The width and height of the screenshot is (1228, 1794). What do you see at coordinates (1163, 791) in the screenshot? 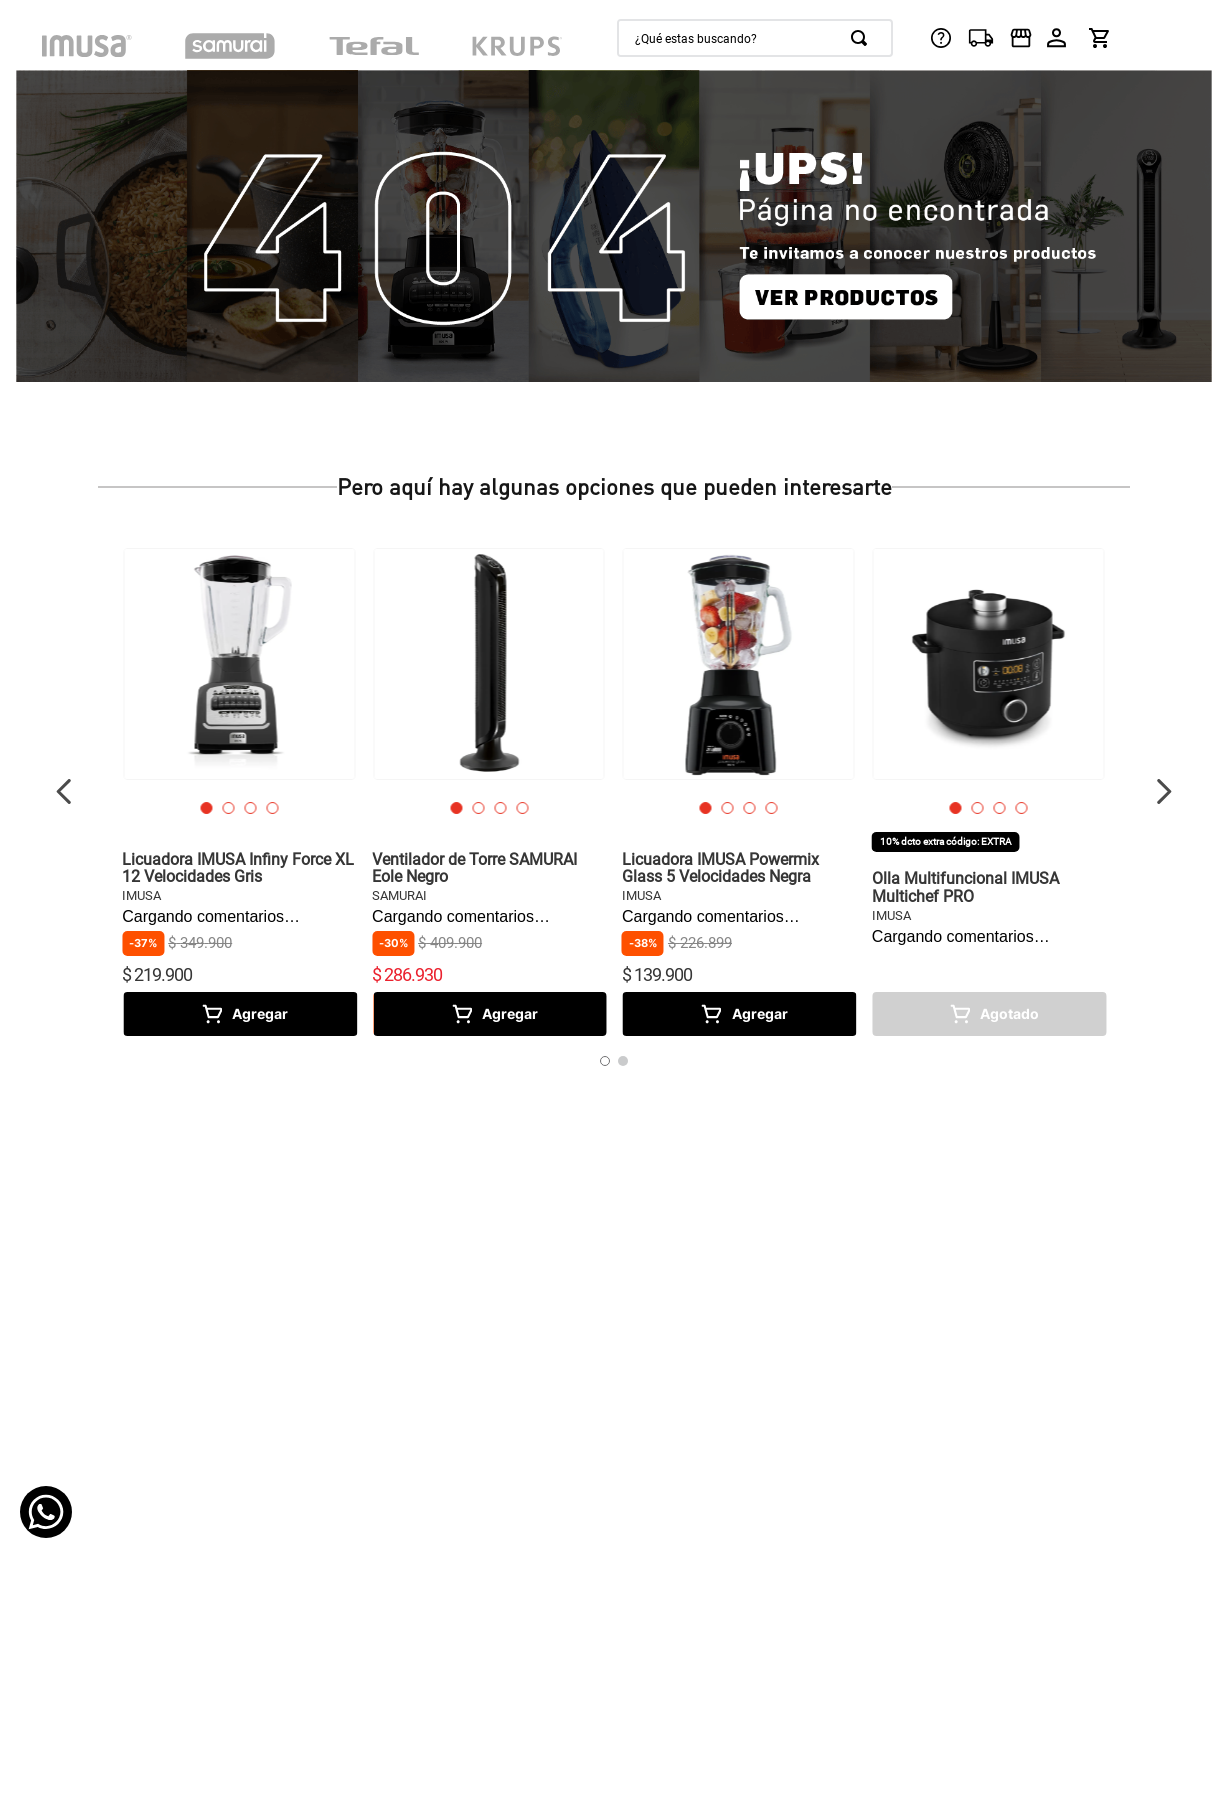
I see `[Next Slide]` at bounding box center [1163, 791].